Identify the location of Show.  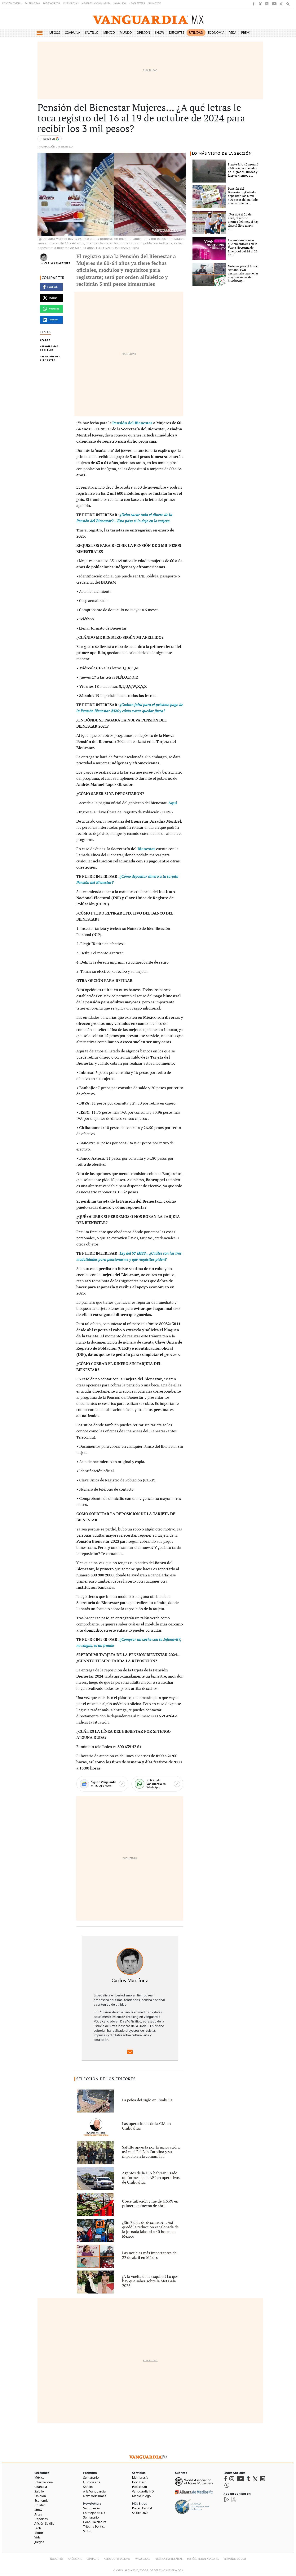
(159, 32).